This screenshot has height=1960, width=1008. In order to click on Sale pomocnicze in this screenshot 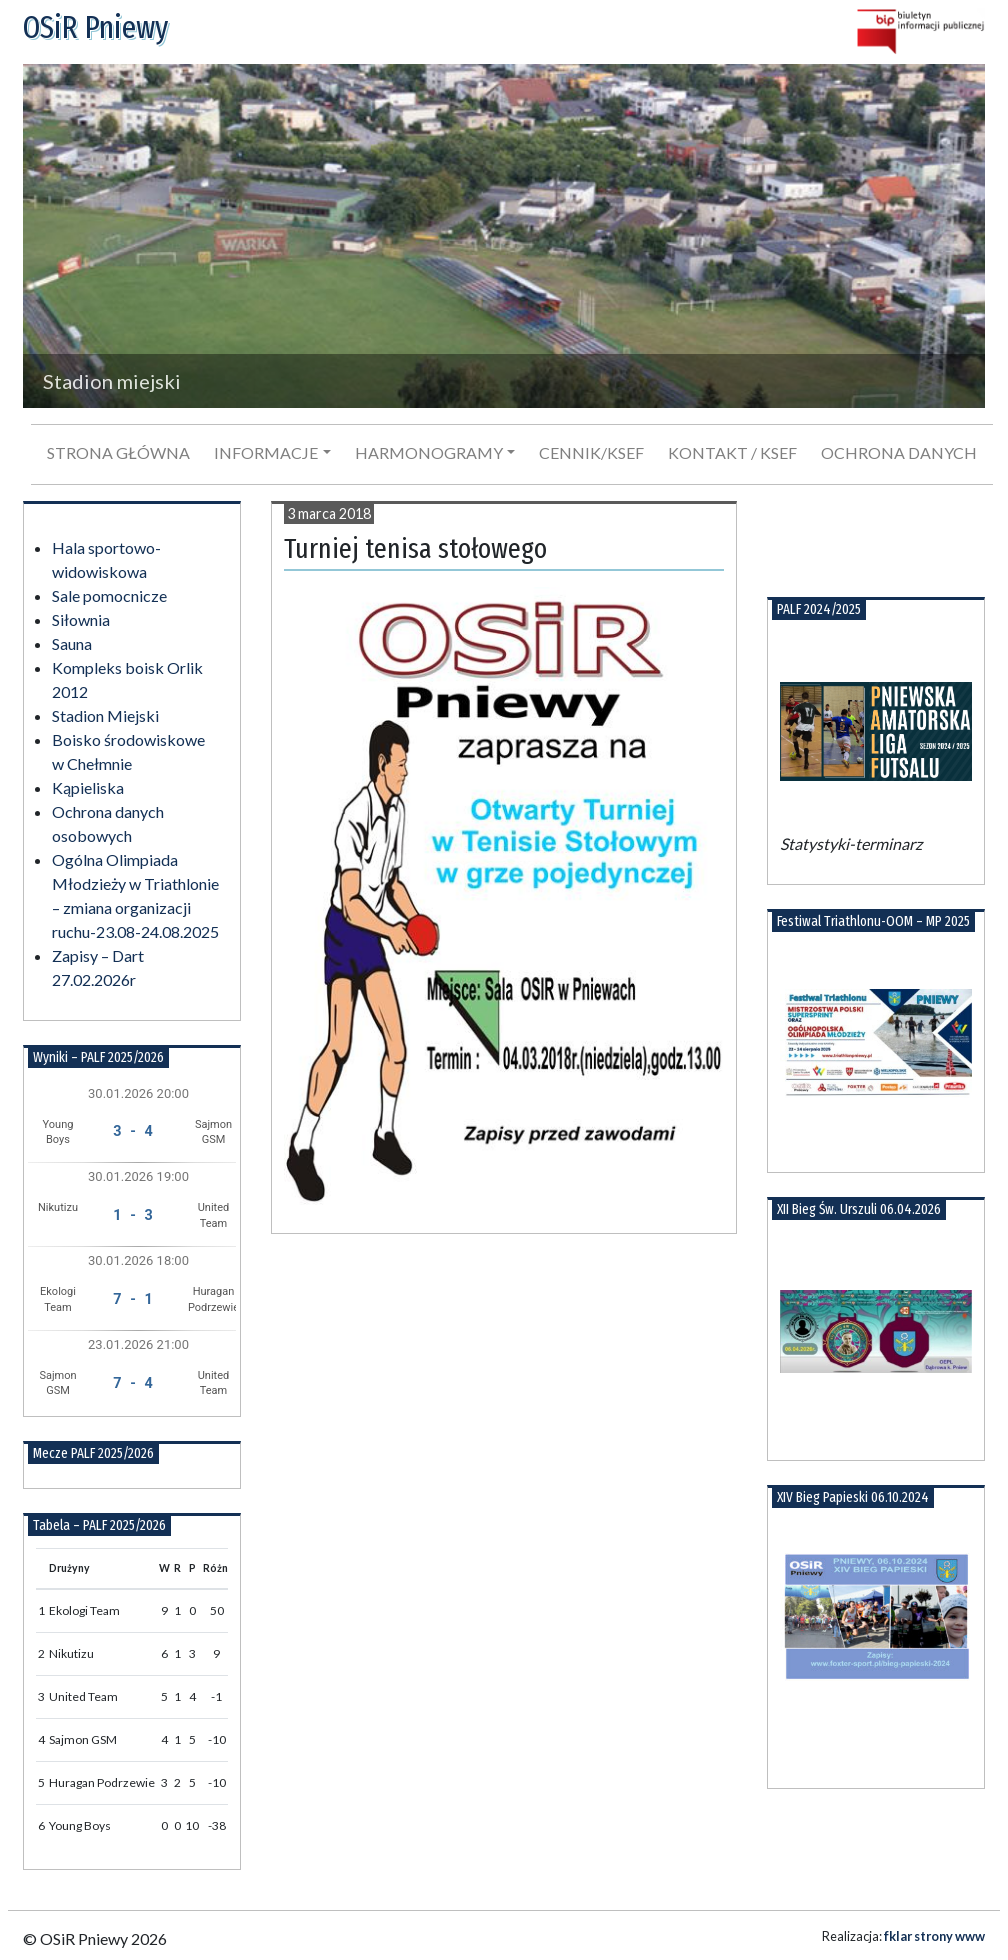, I will do `click(109, 595)`.